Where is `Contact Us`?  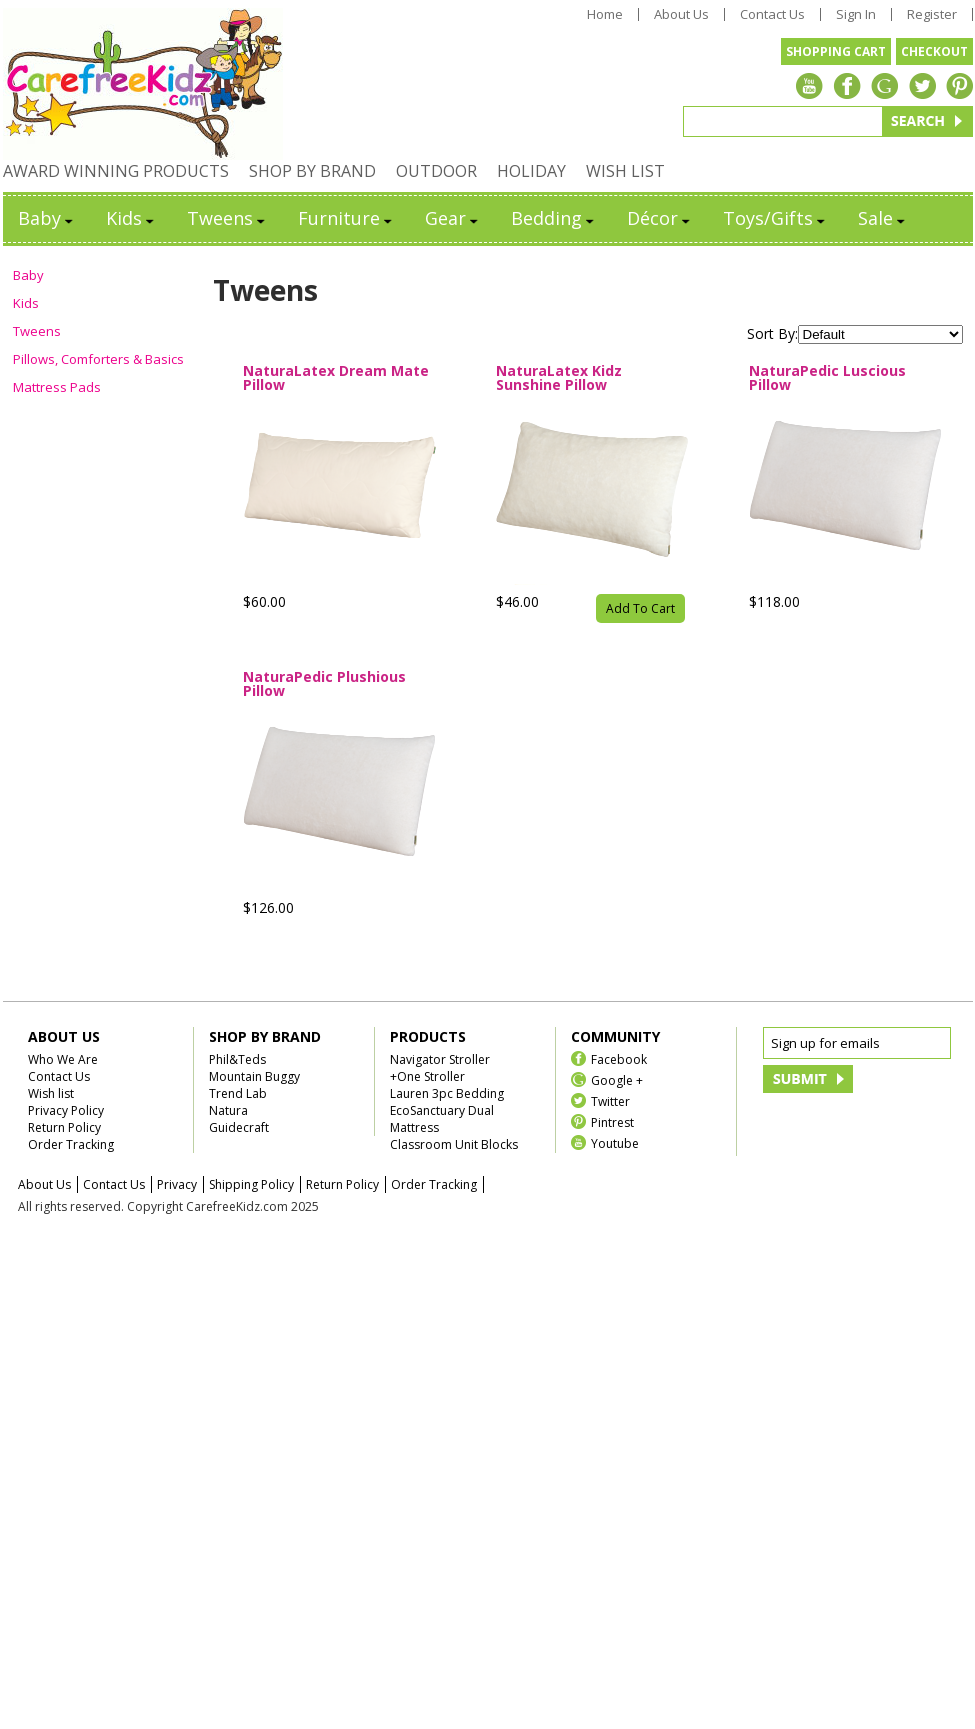
Contact Us is located at coordinates (772, 14).